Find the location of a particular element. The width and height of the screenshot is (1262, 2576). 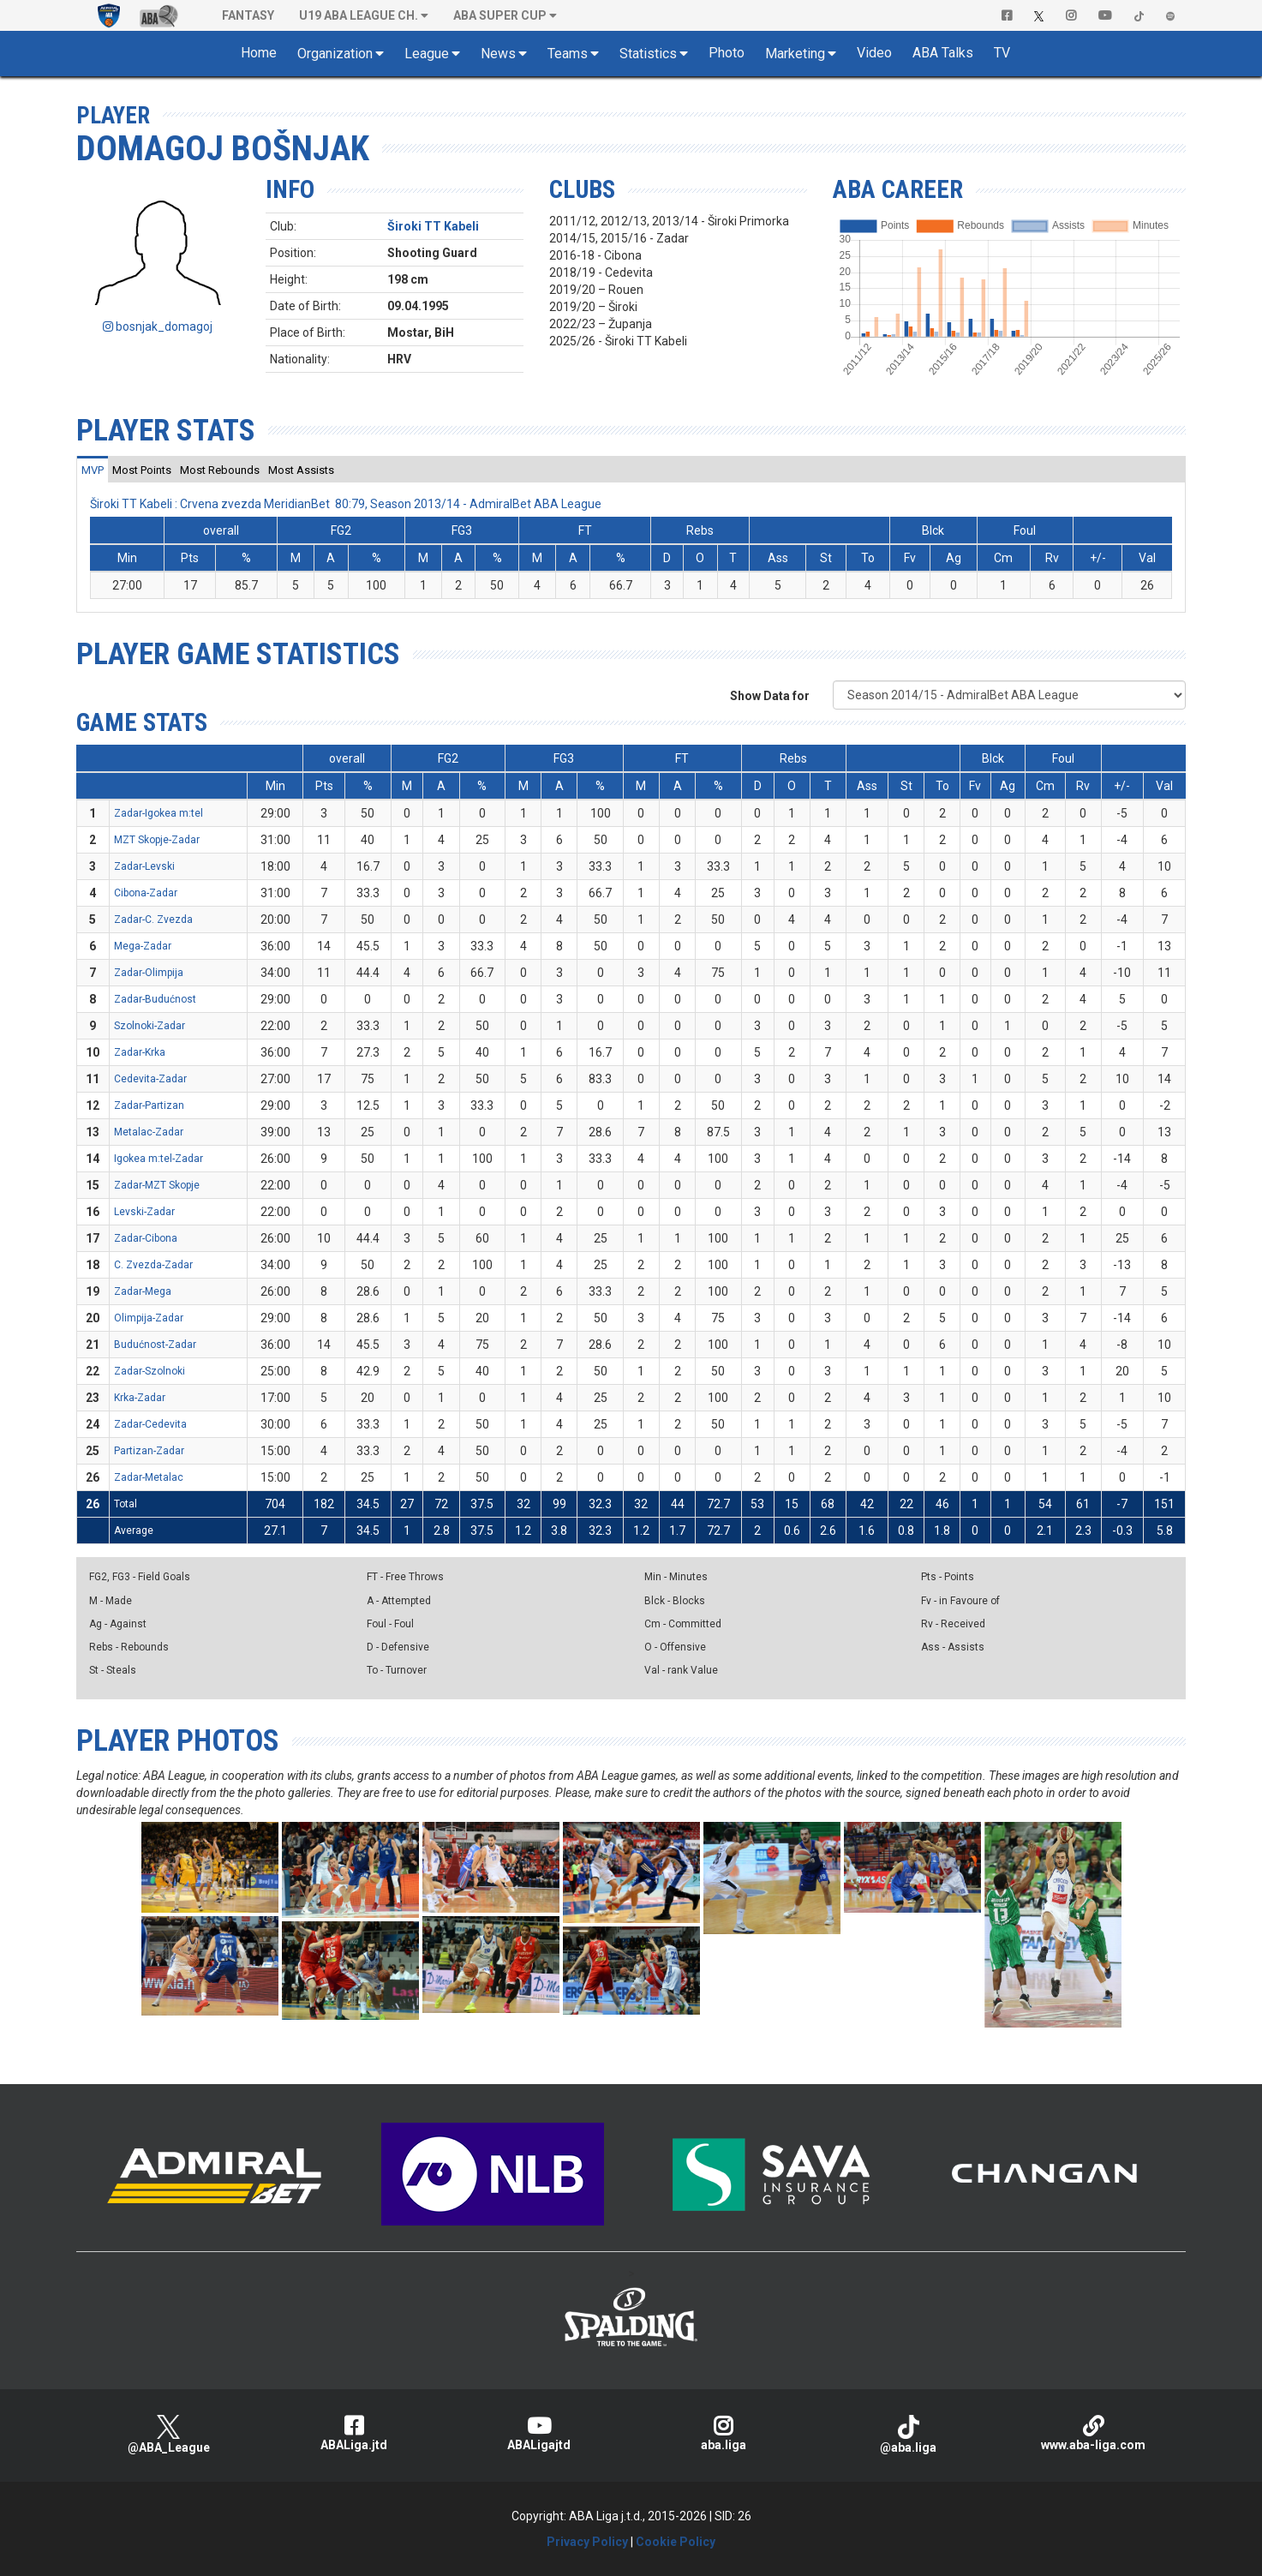

Zadar-Mega is located at coordinates (142, 1291).